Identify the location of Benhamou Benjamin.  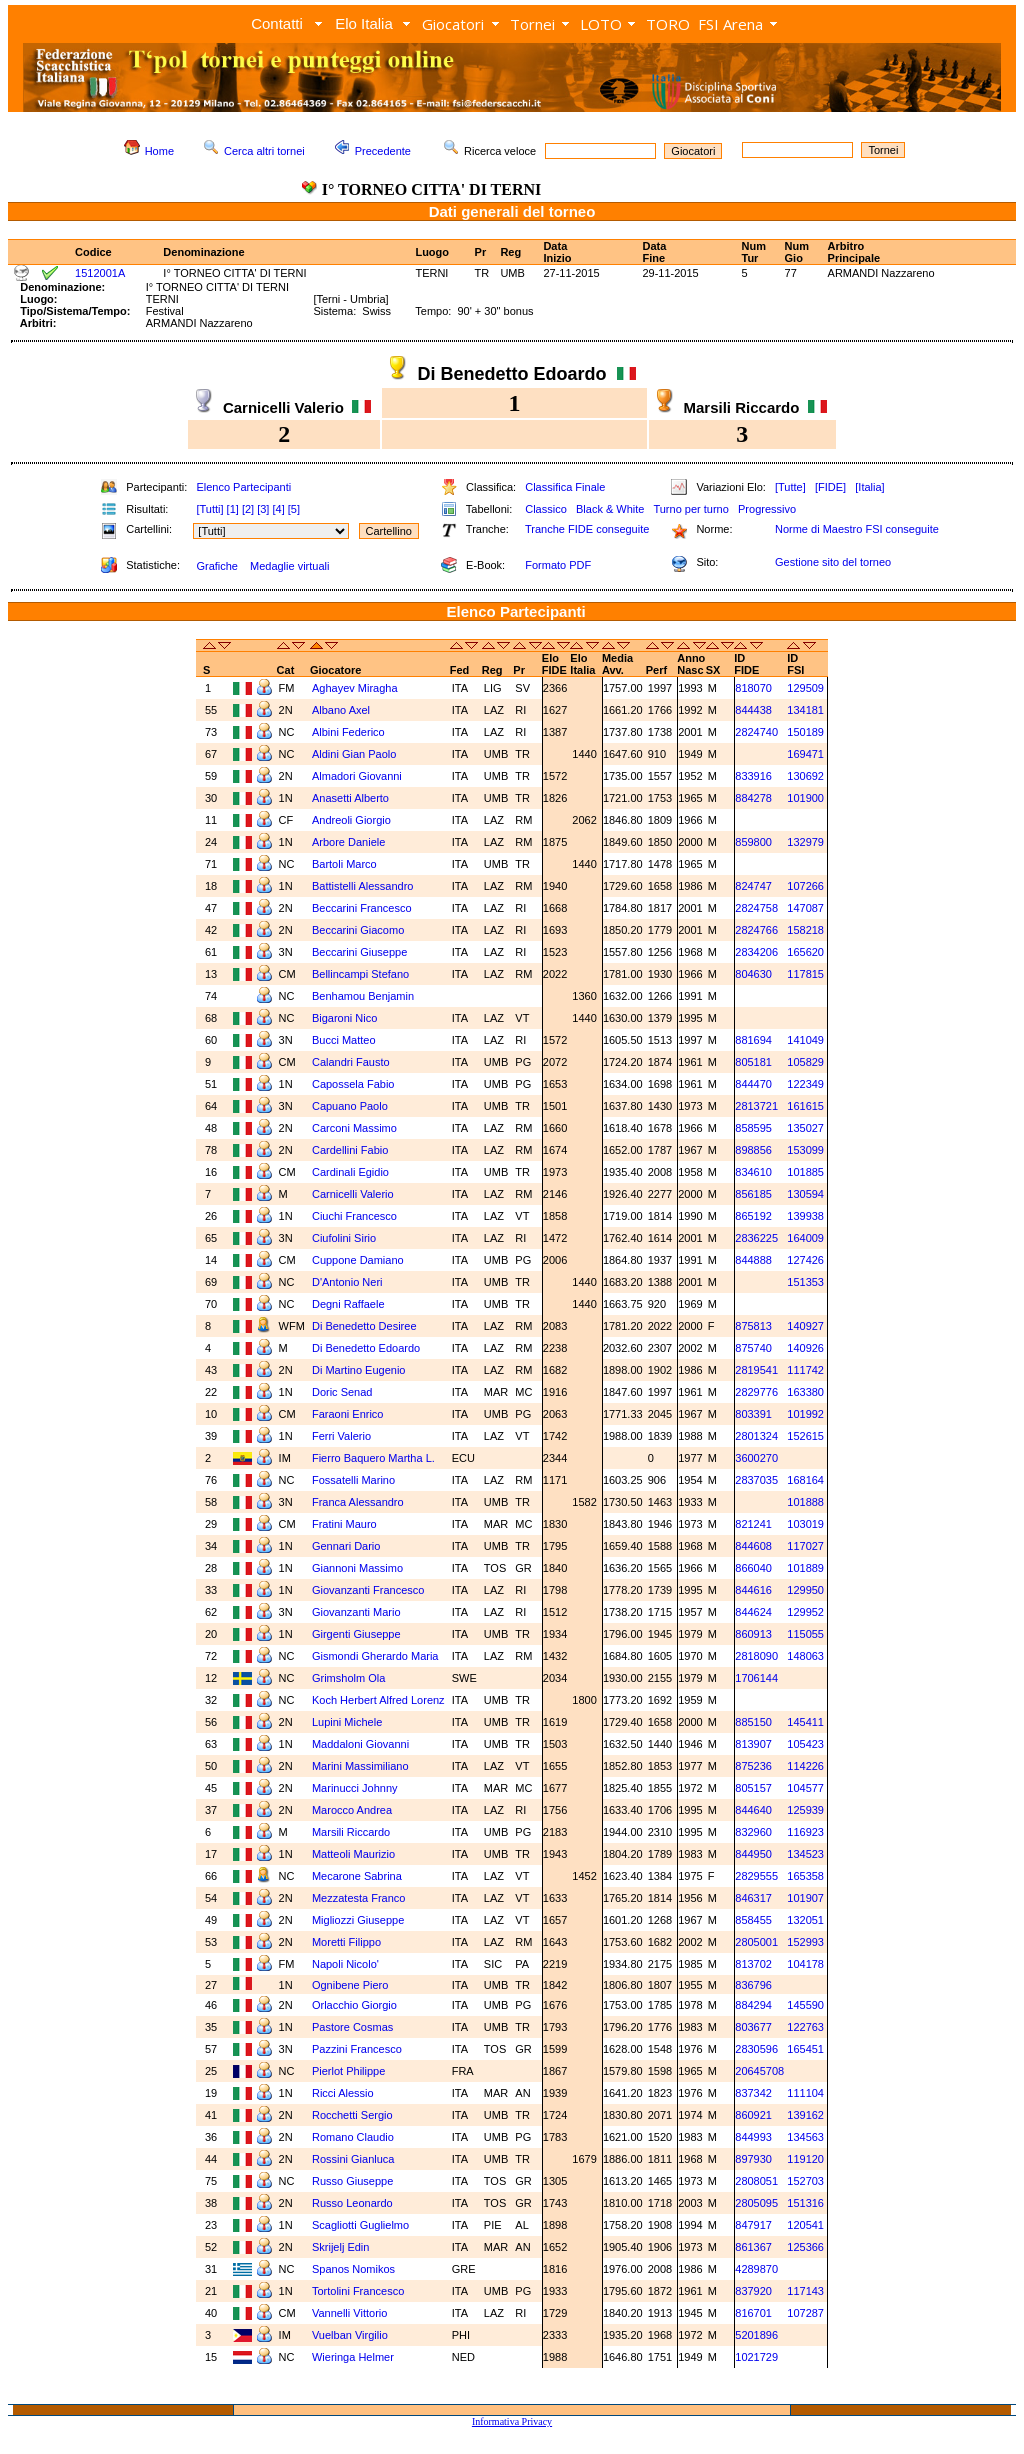
(363, 996).